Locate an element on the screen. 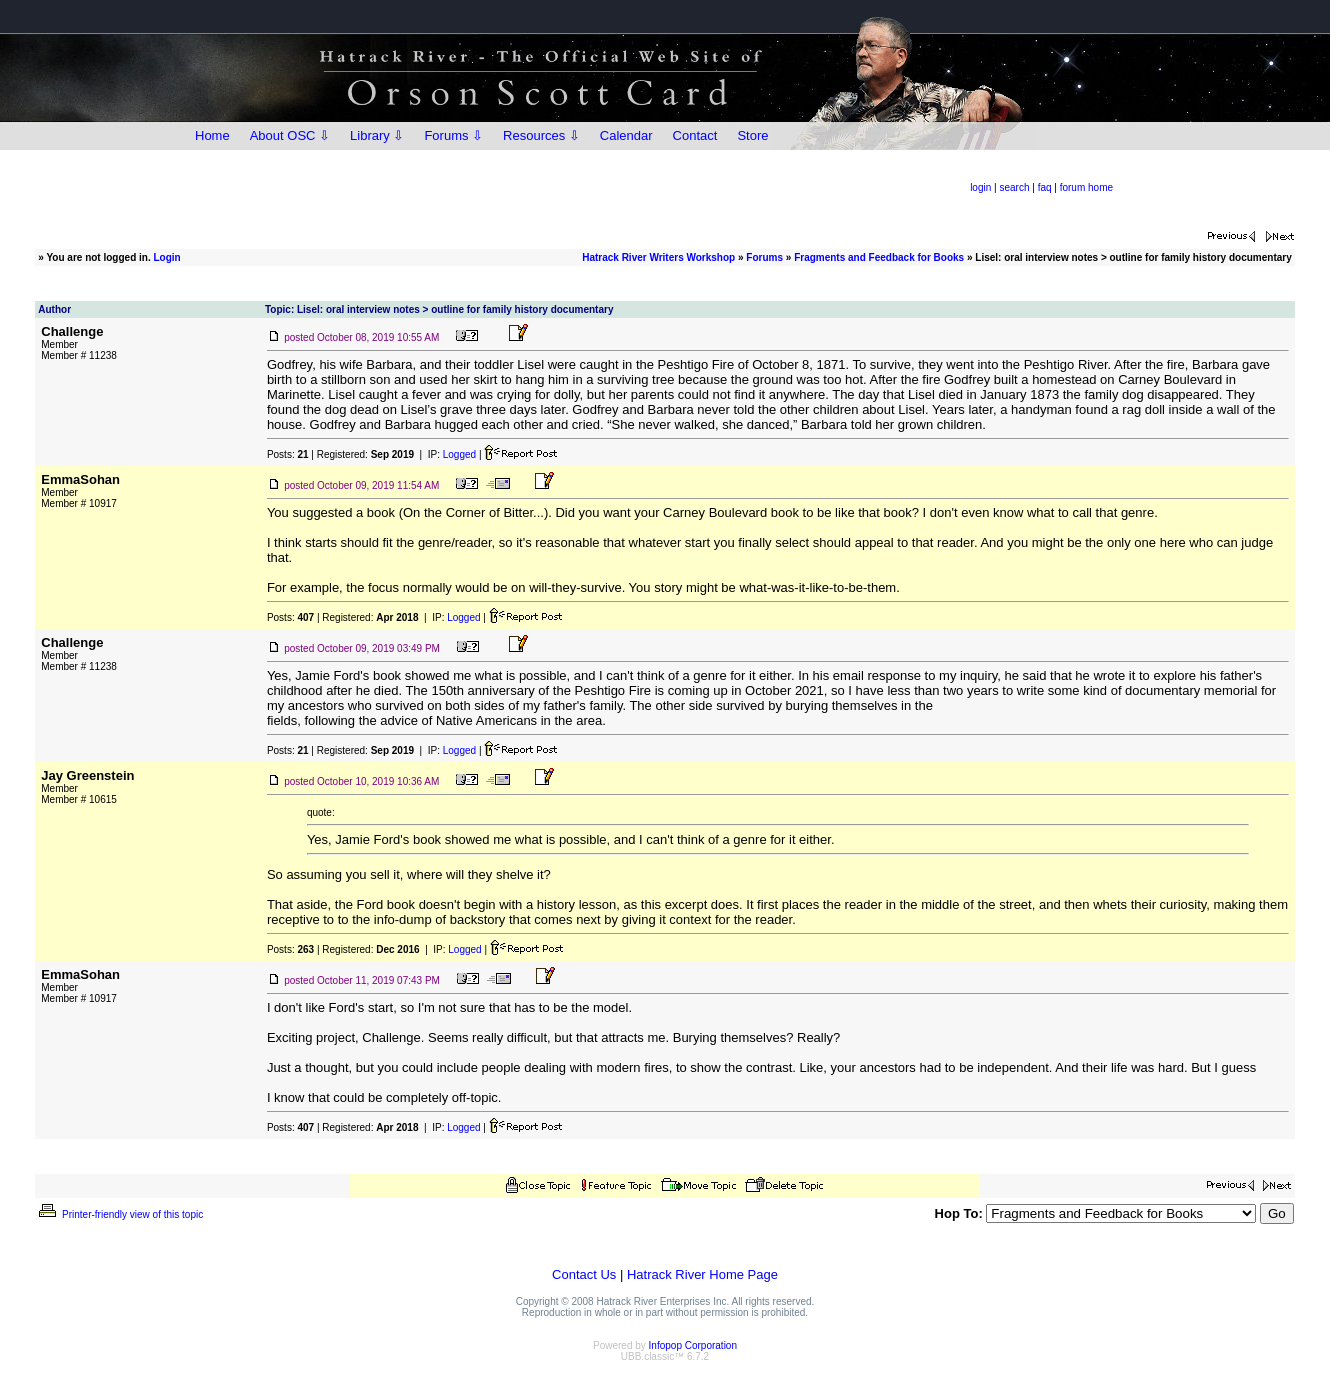 The image size is (1330, 1376). Logged is located at coordinates (459, 454).